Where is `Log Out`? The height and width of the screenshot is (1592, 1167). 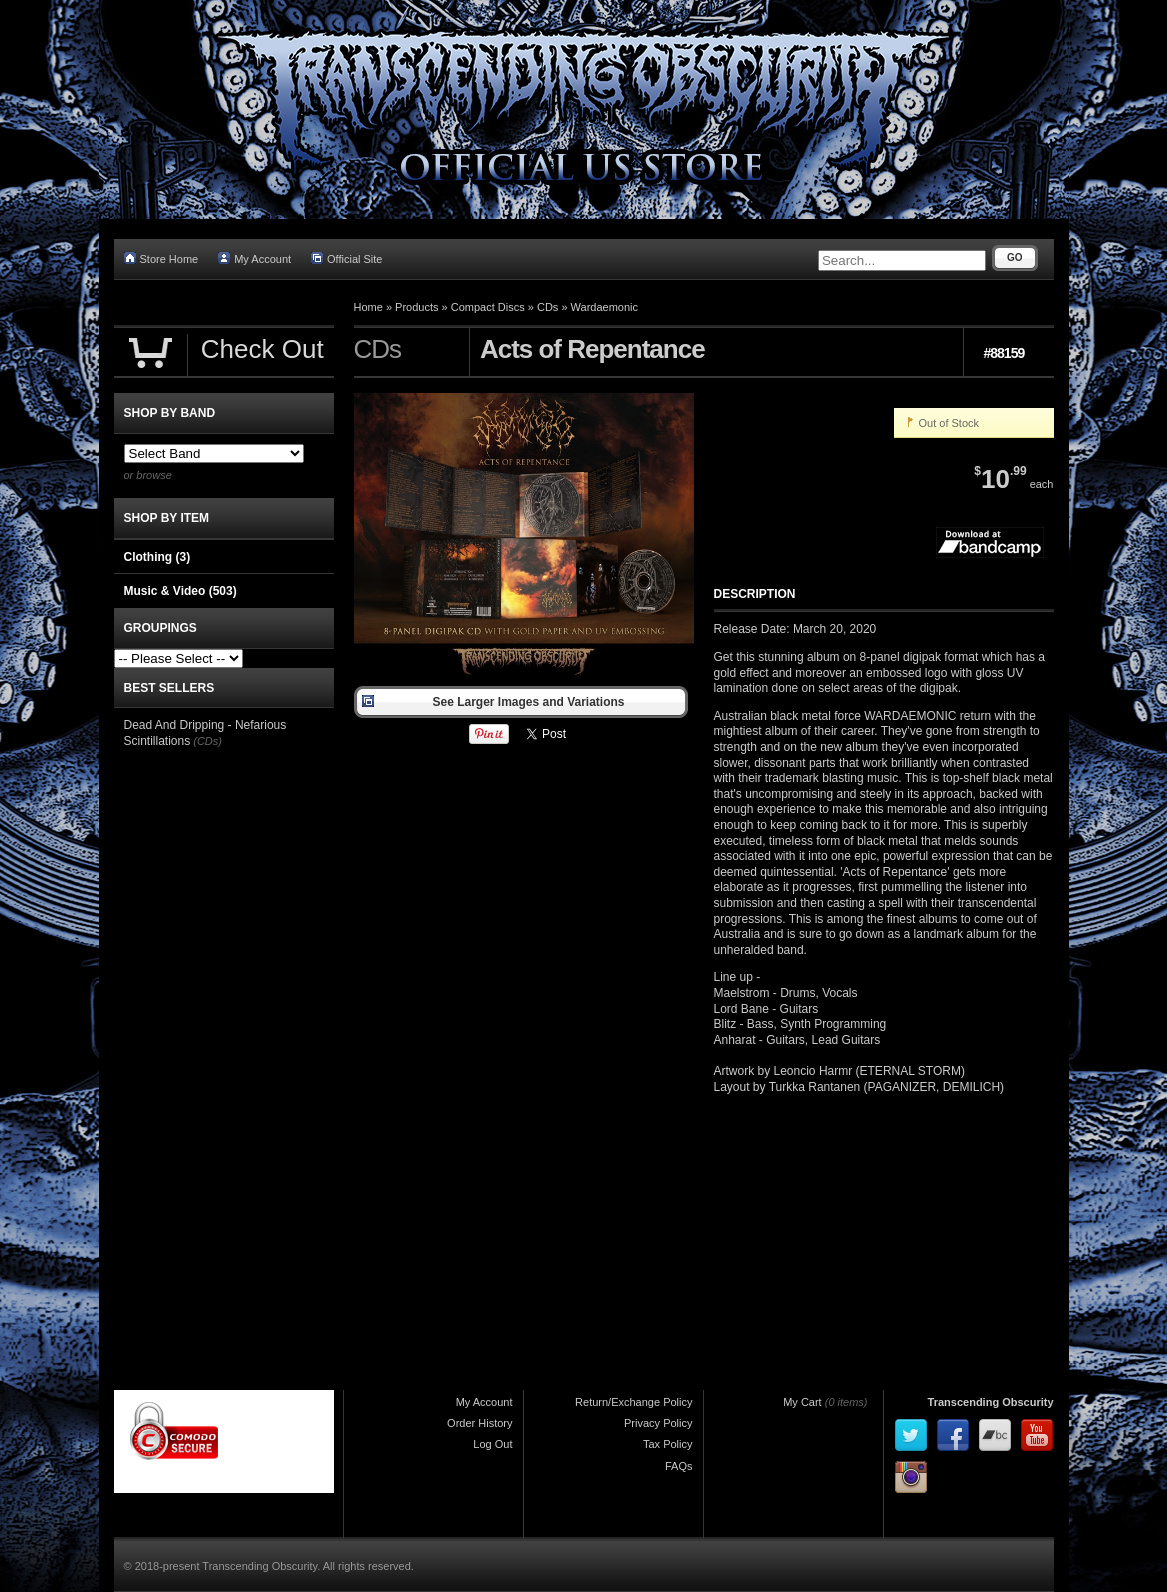
Log Out is located at coordinates (492, 1444).